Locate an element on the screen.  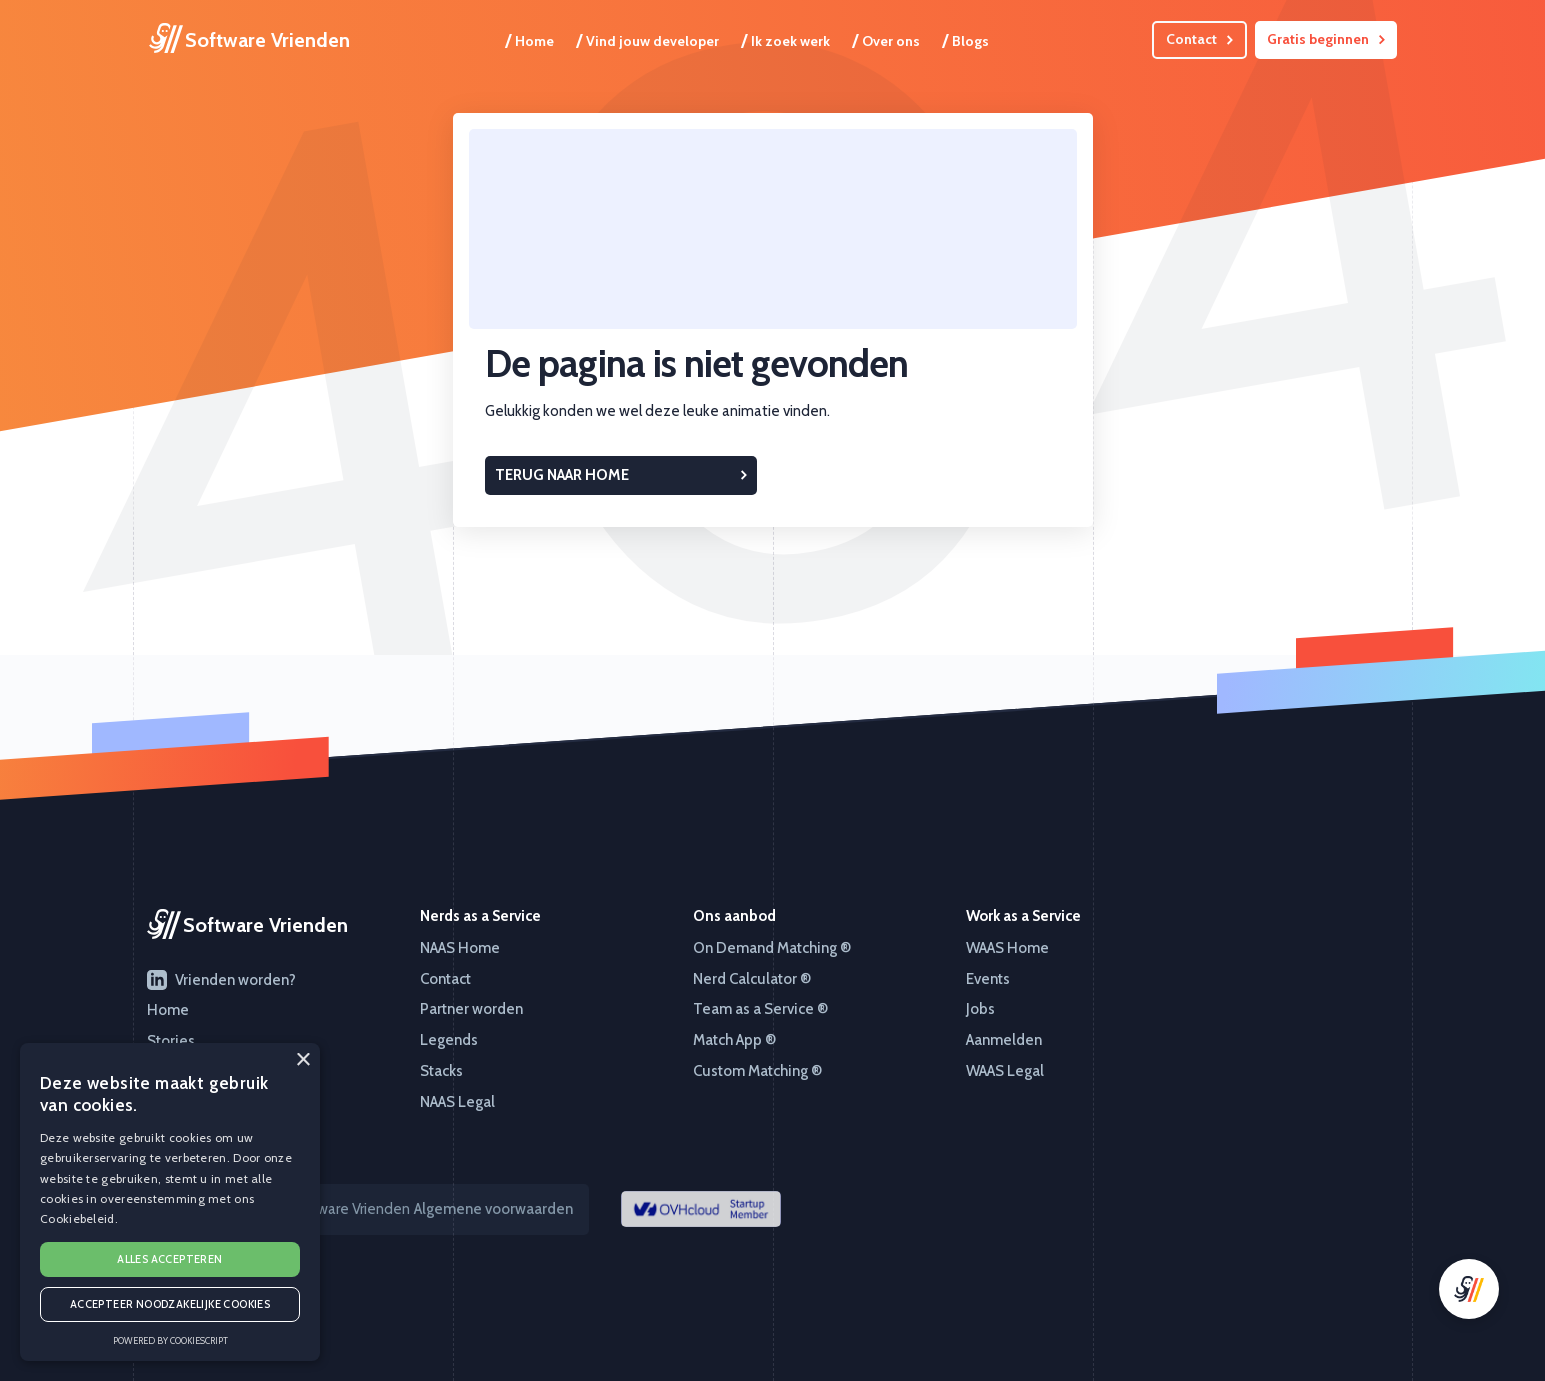
Blogs is located at coordinates (965, 40).